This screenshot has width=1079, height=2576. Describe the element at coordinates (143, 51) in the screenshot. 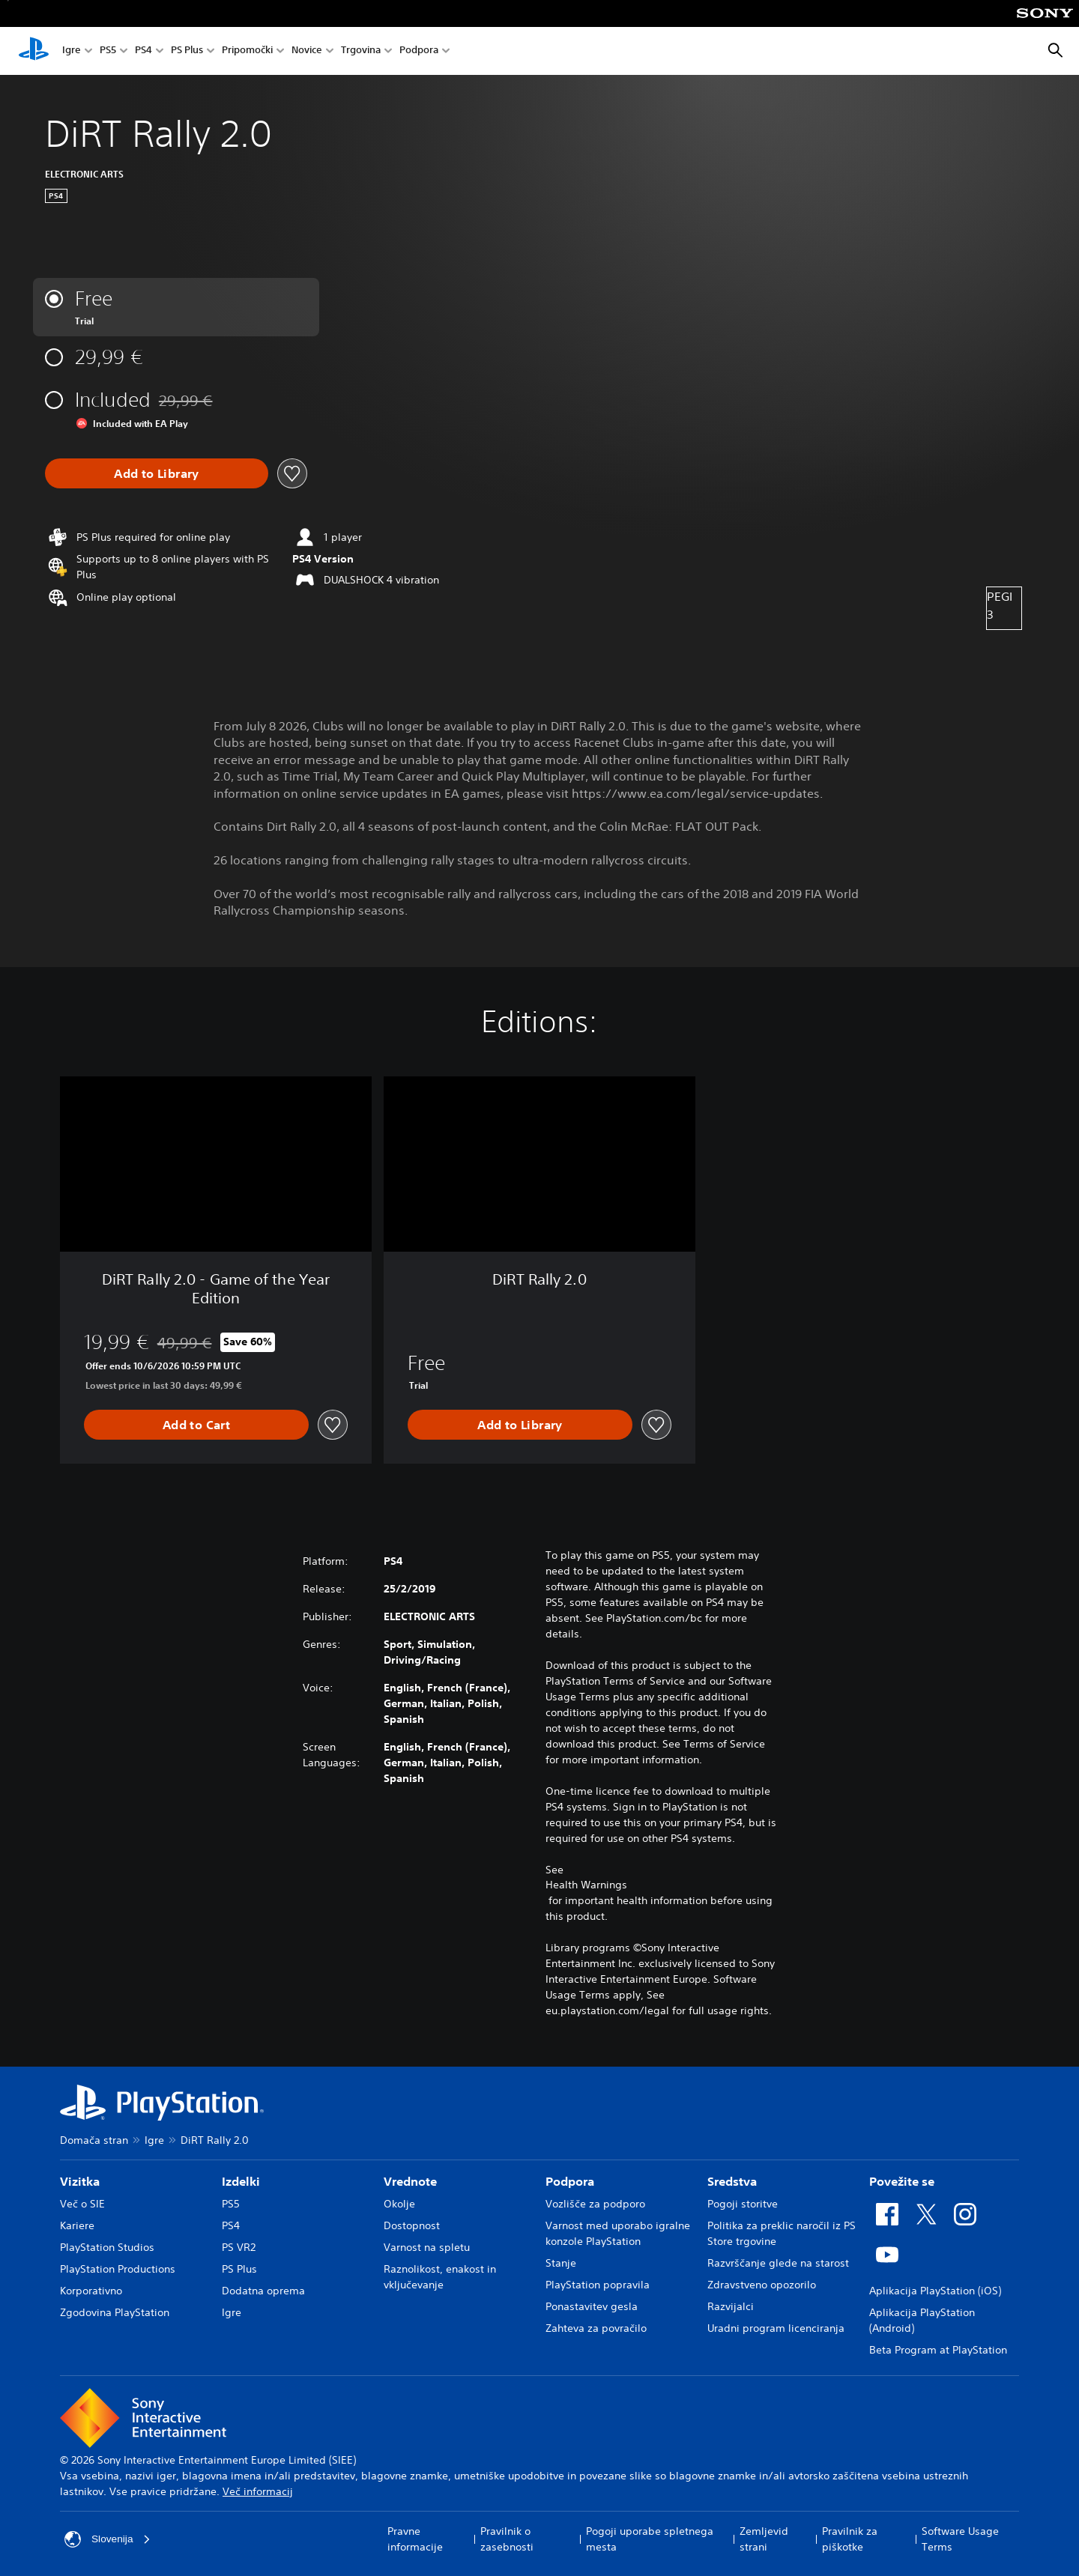

I see `PS4` at that location.